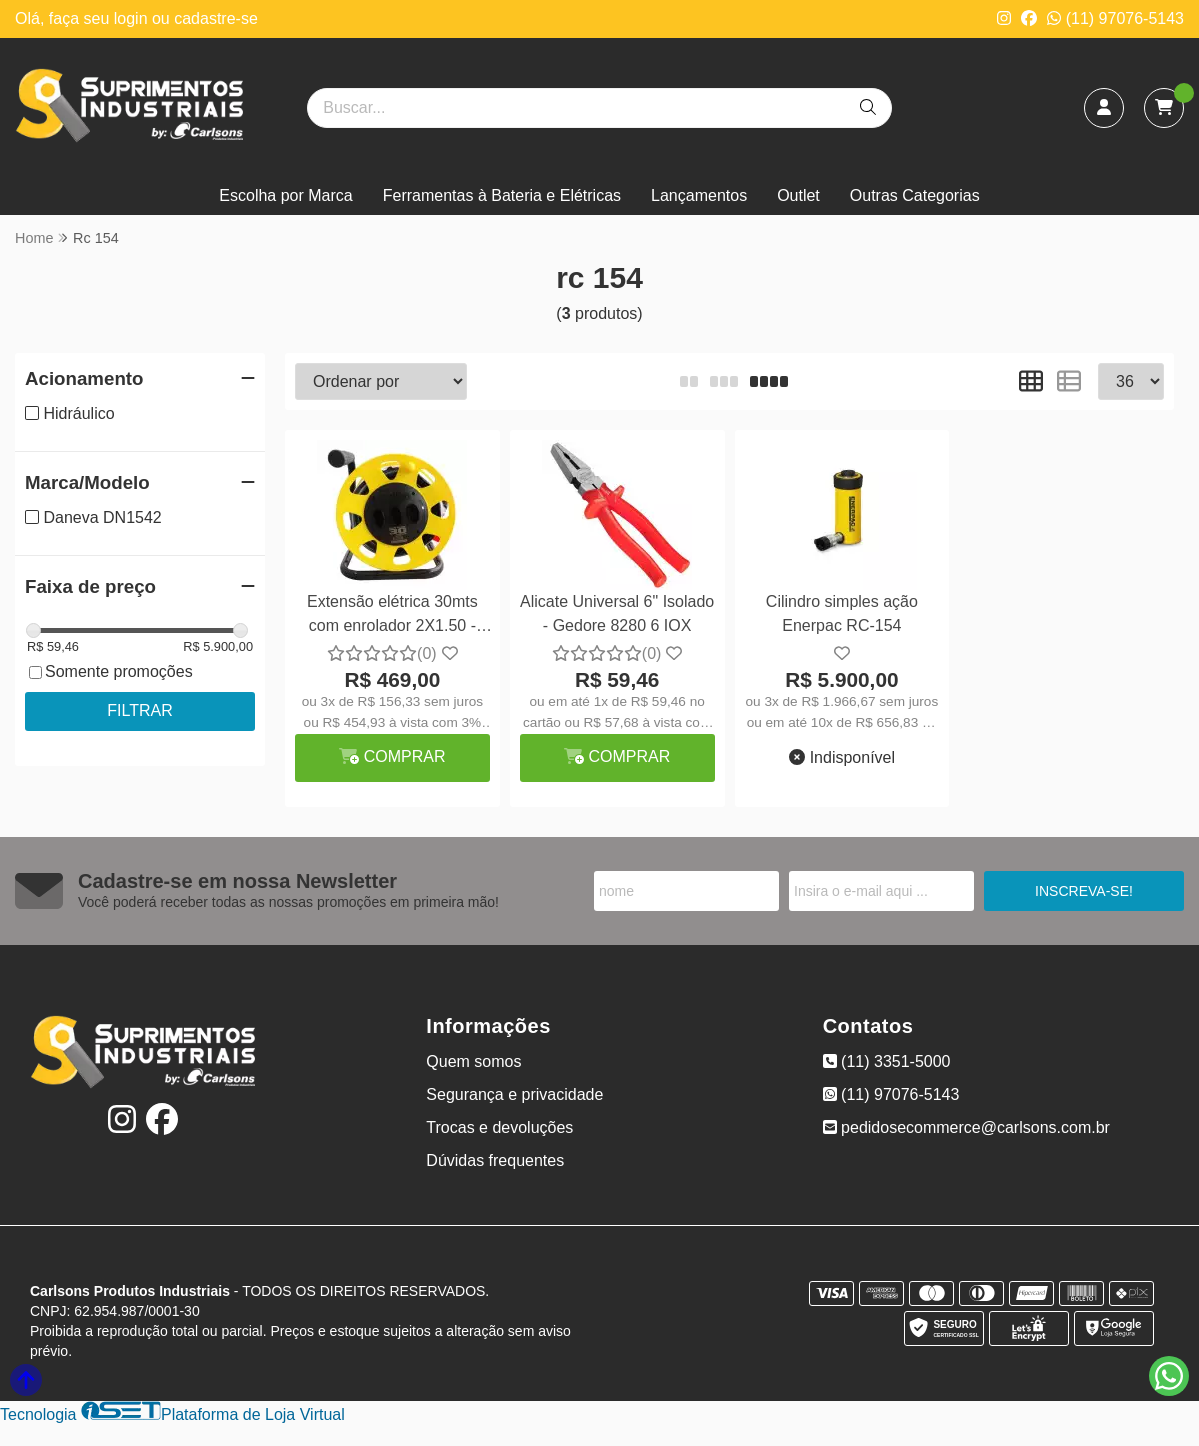  I want to click on Trocas e devoluções, so click(499, 1127).